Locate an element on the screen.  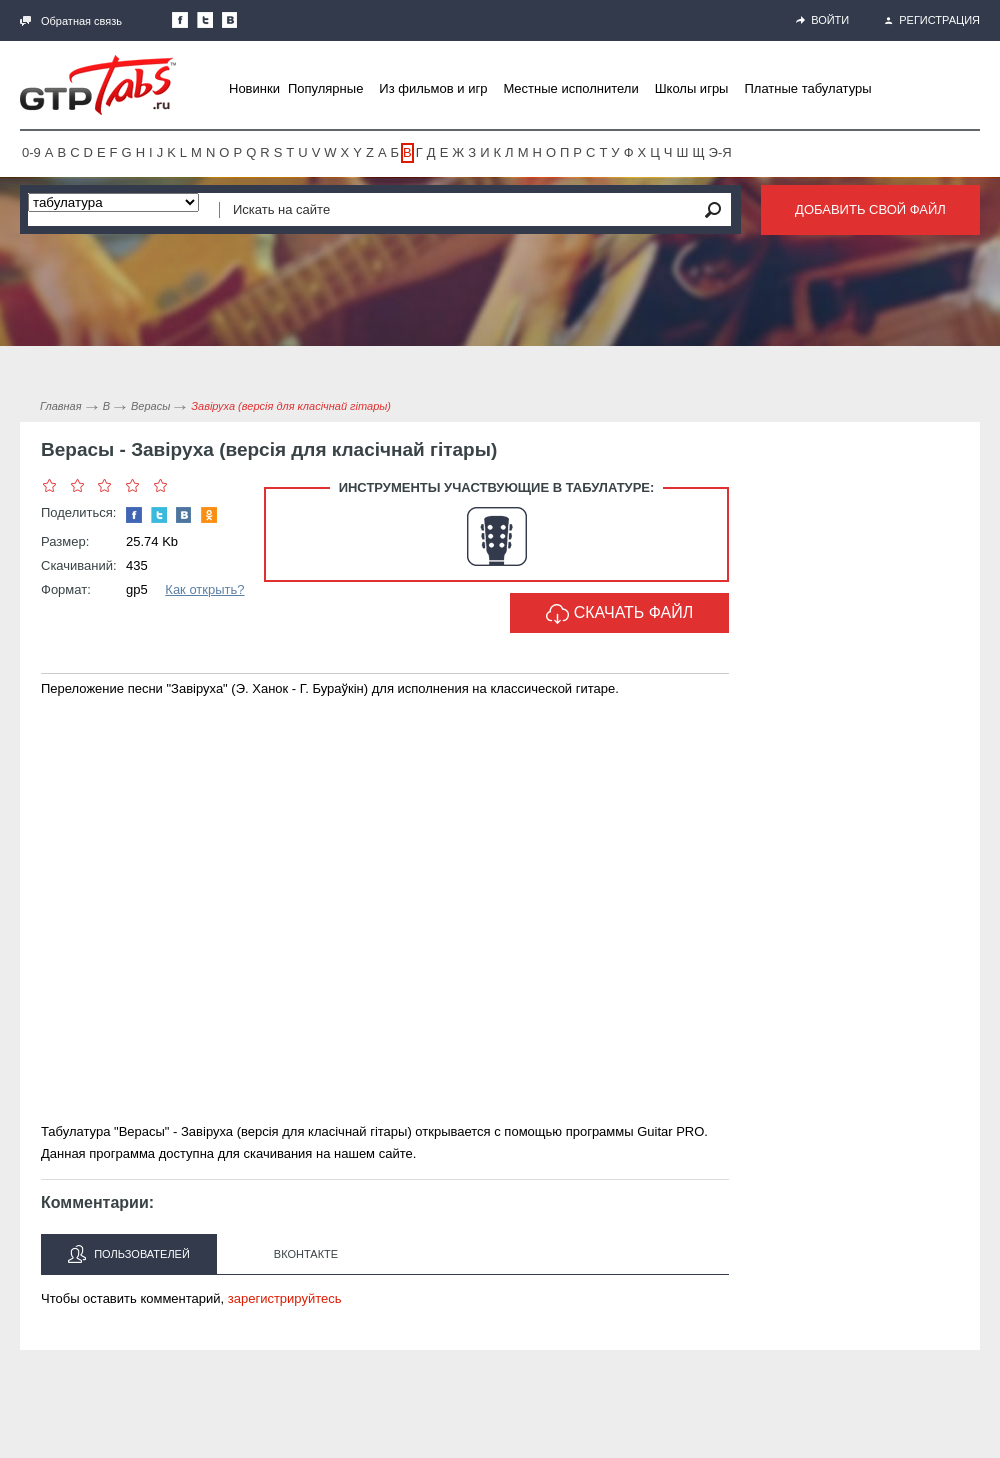
Регистрация is located at coordinates (932, 20).